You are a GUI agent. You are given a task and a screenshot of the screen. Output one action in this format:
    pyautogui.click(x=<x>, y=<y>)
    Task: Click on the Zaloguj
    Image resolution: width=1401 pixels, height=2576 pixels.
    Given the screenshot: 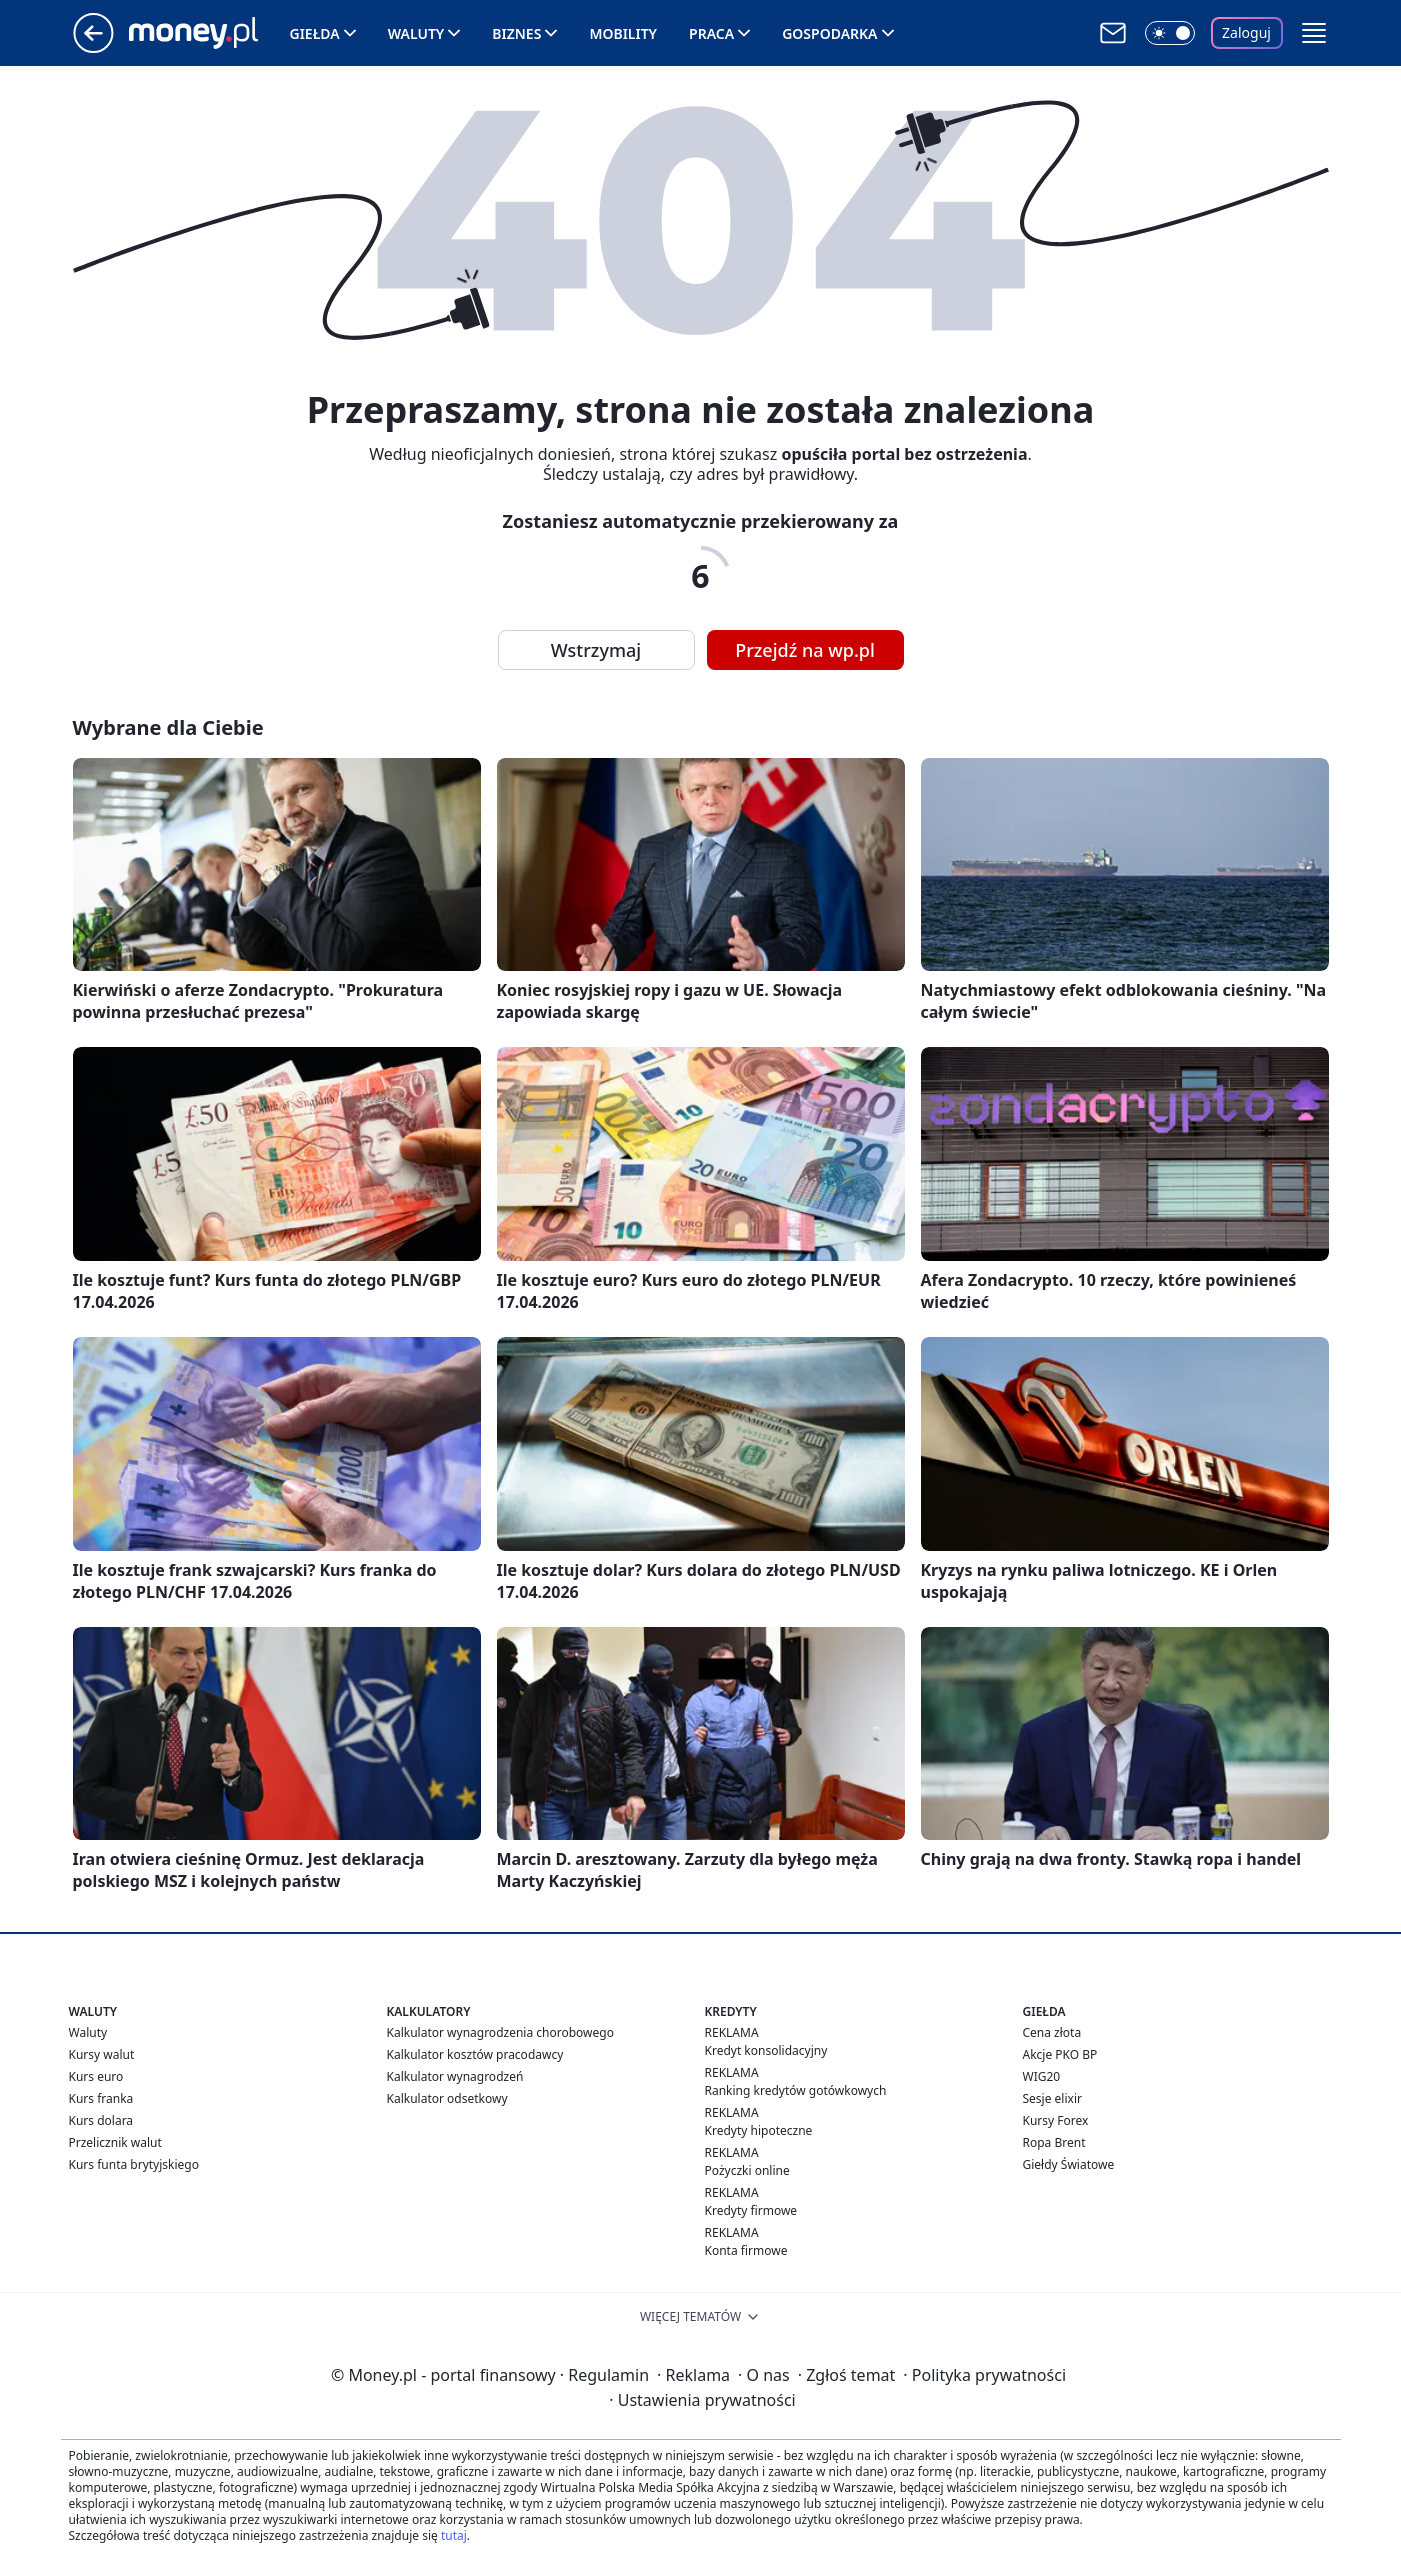 What is the action you would take?
    pyautogui.click(x=1246, y=32)
    